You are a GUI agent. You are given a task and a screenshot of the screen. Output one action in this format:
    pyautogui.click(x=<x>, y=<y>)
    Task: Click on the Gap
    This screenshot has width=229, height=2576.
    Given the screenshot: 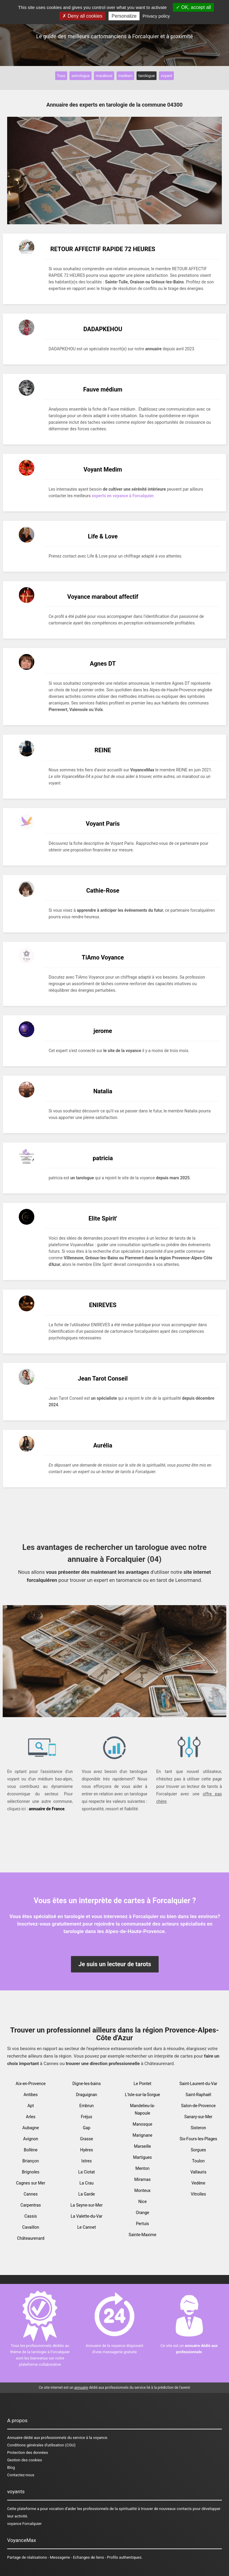 What is the action you would take?
    pyautogui.click(x=86, y=2127)
    